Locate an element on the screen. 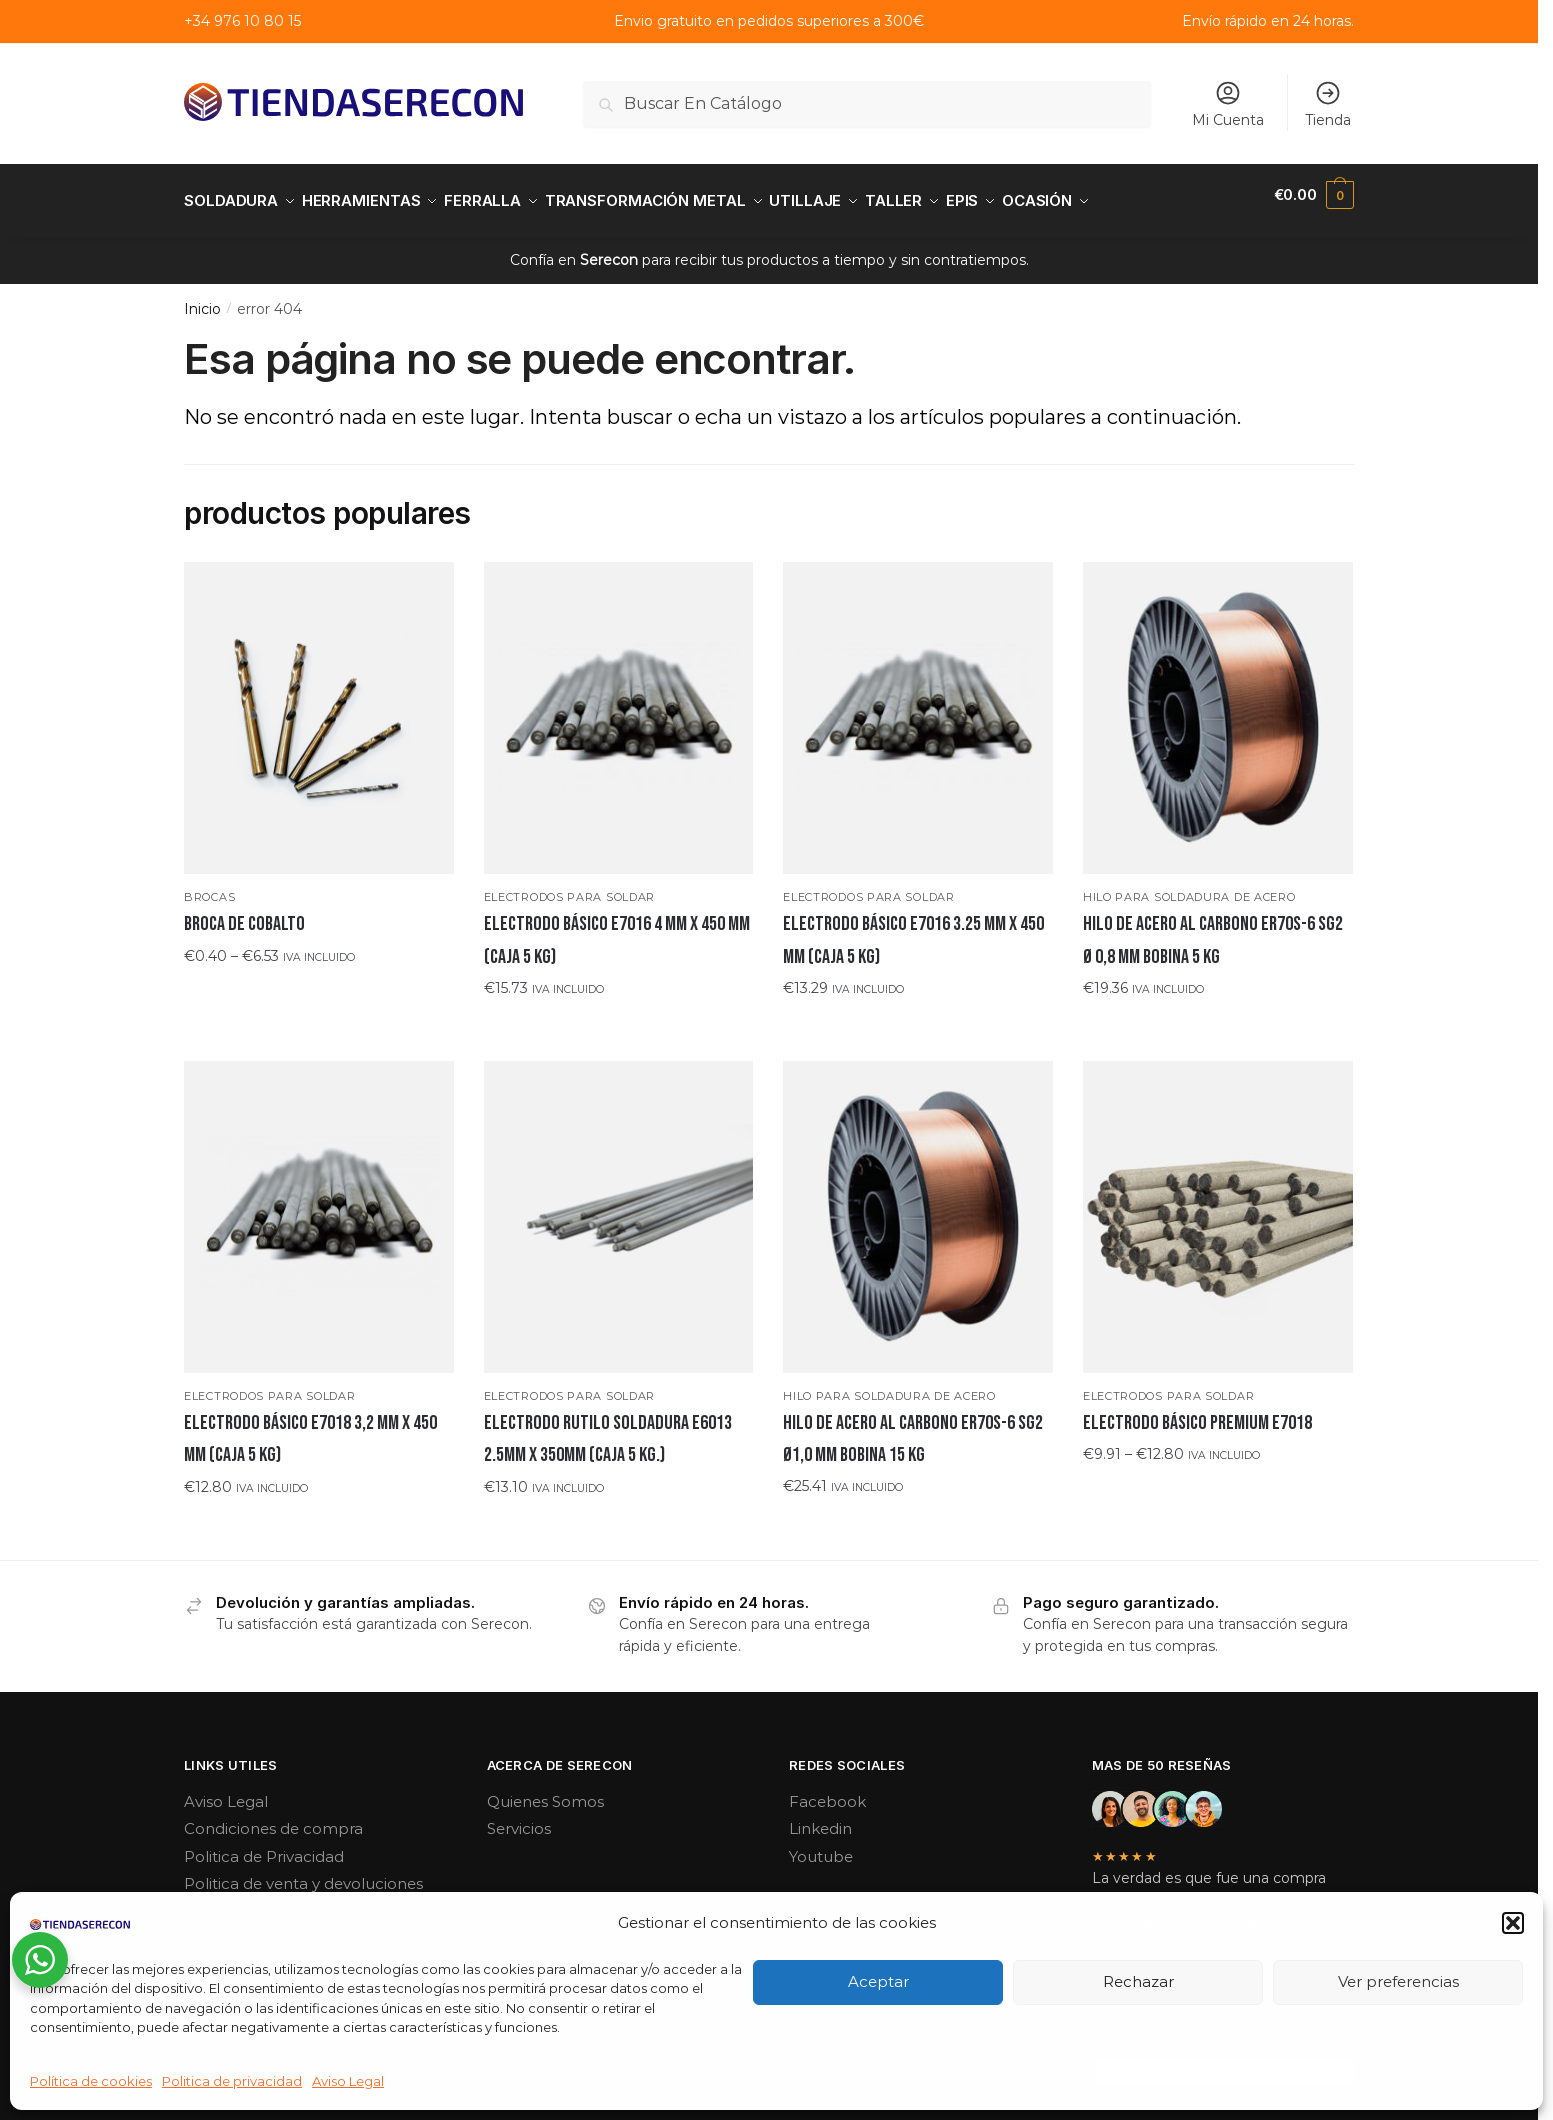 The width and height of the screenshot is (1553, 2120). Youtube is located at coordinates (821, 1844).